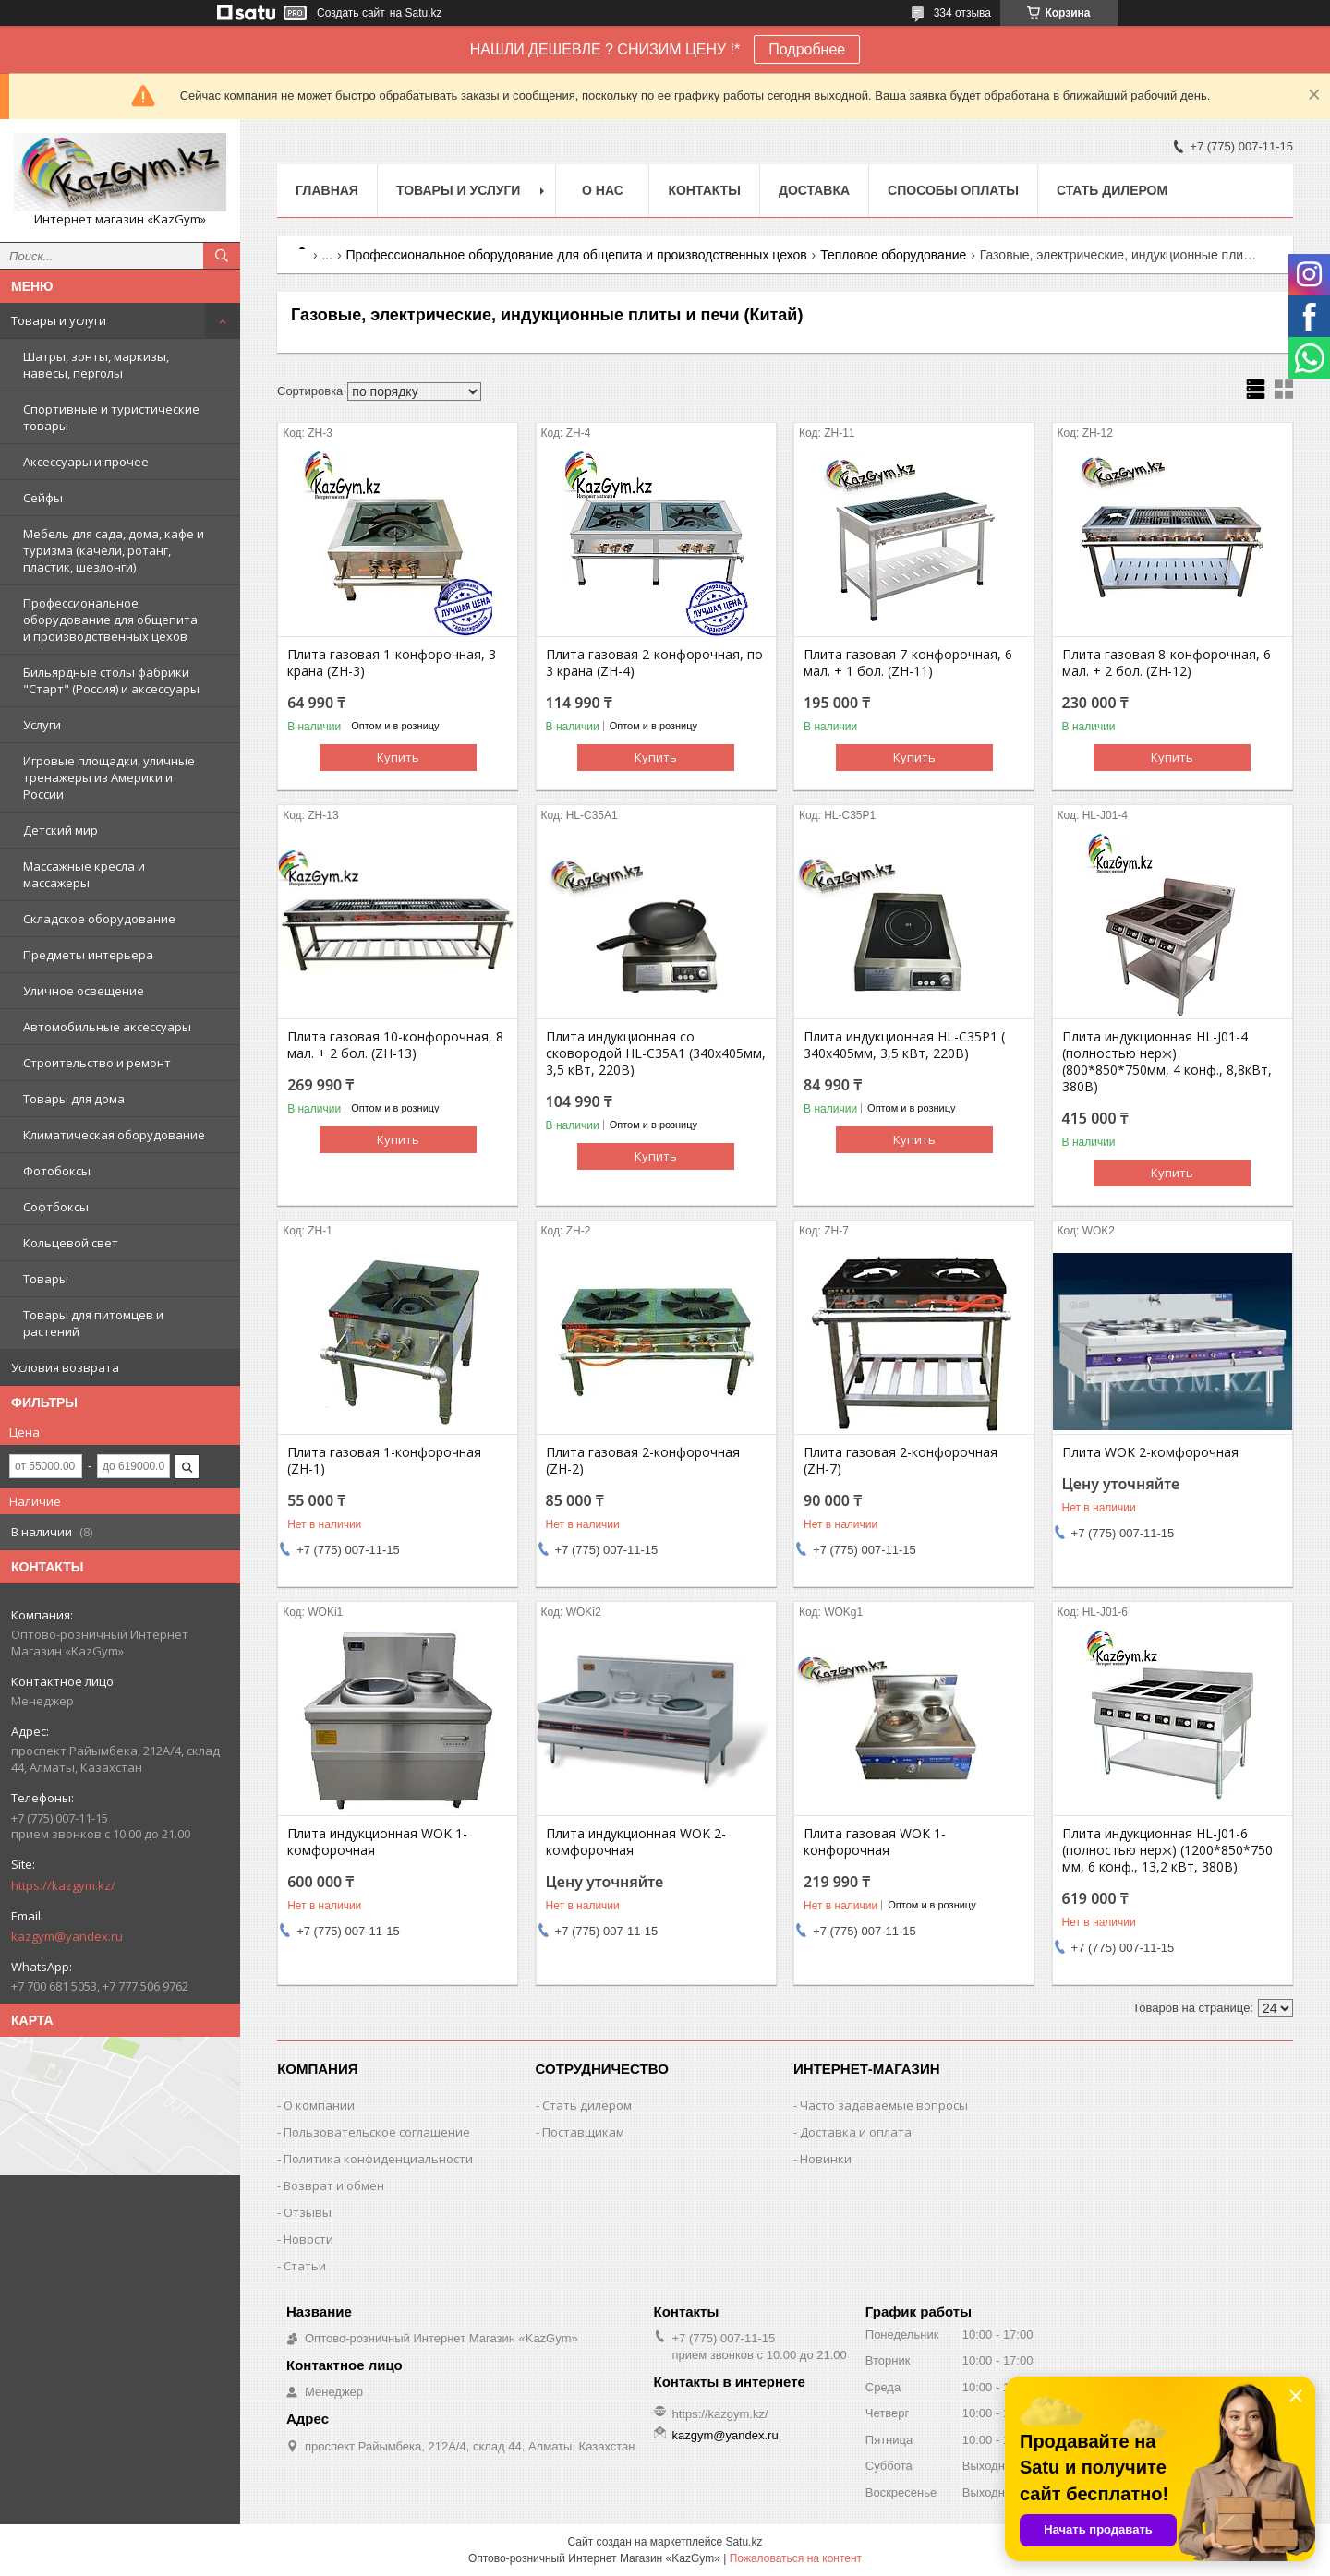 The height and width of the screenshot is (2576, 1330). What do you see at coordinates (114, 1134) in the screenshot?
I see `Климатическая оборудование` at bounding box center [114, 1134].